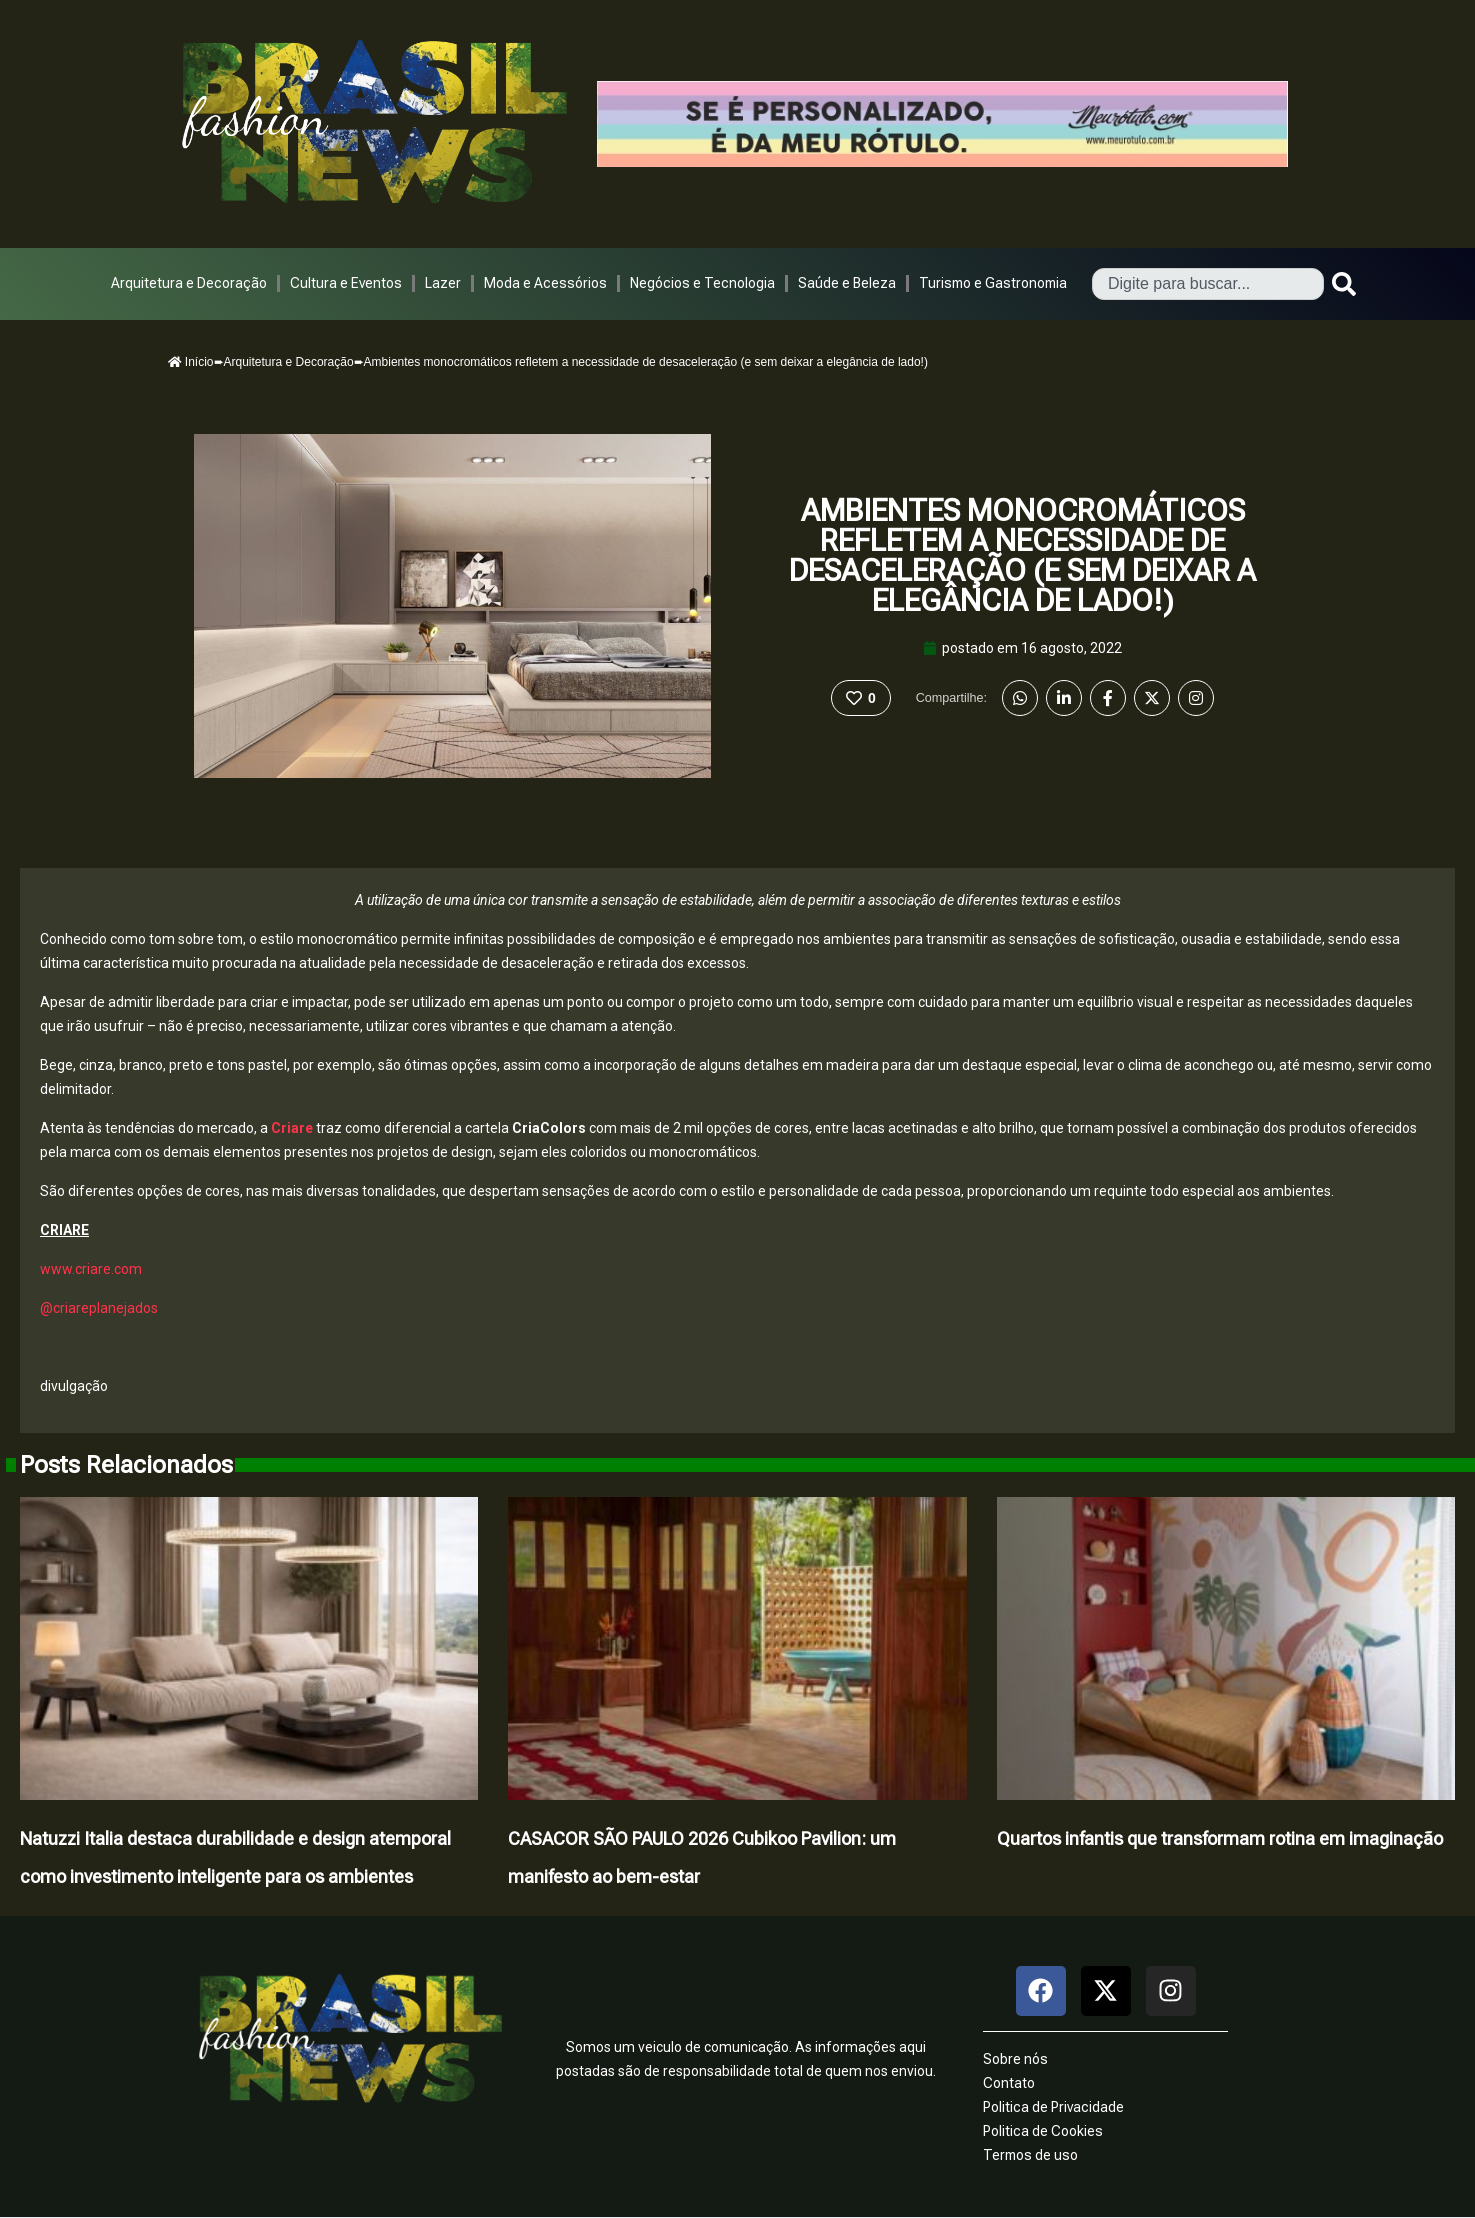 Image resolution: width=1475 pixels, height=2218 pixels. I want to click on www.criare.com, so click(91, 1269).